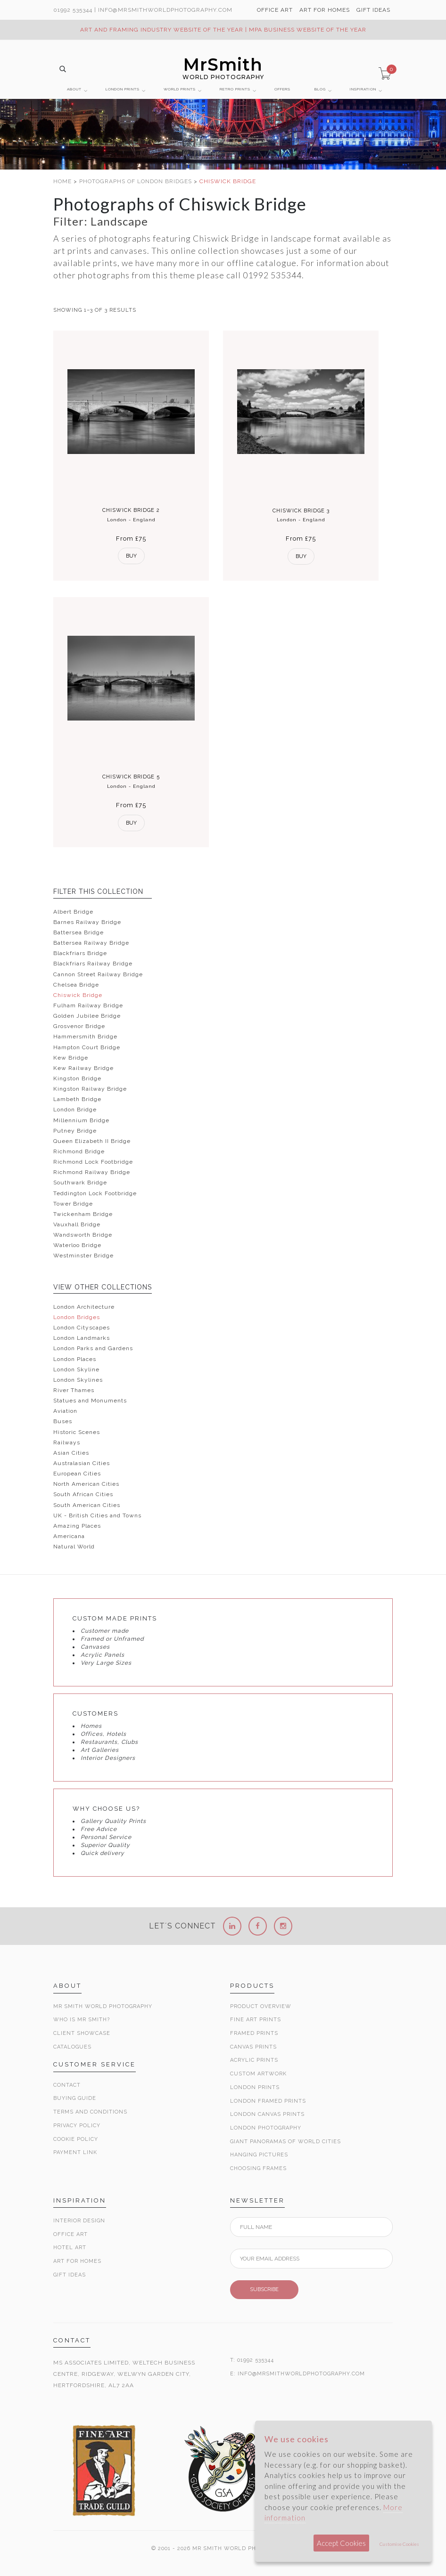 The image size is (446, 2576). I want to click on Vauxhall Bridge, so click(76, 1224).